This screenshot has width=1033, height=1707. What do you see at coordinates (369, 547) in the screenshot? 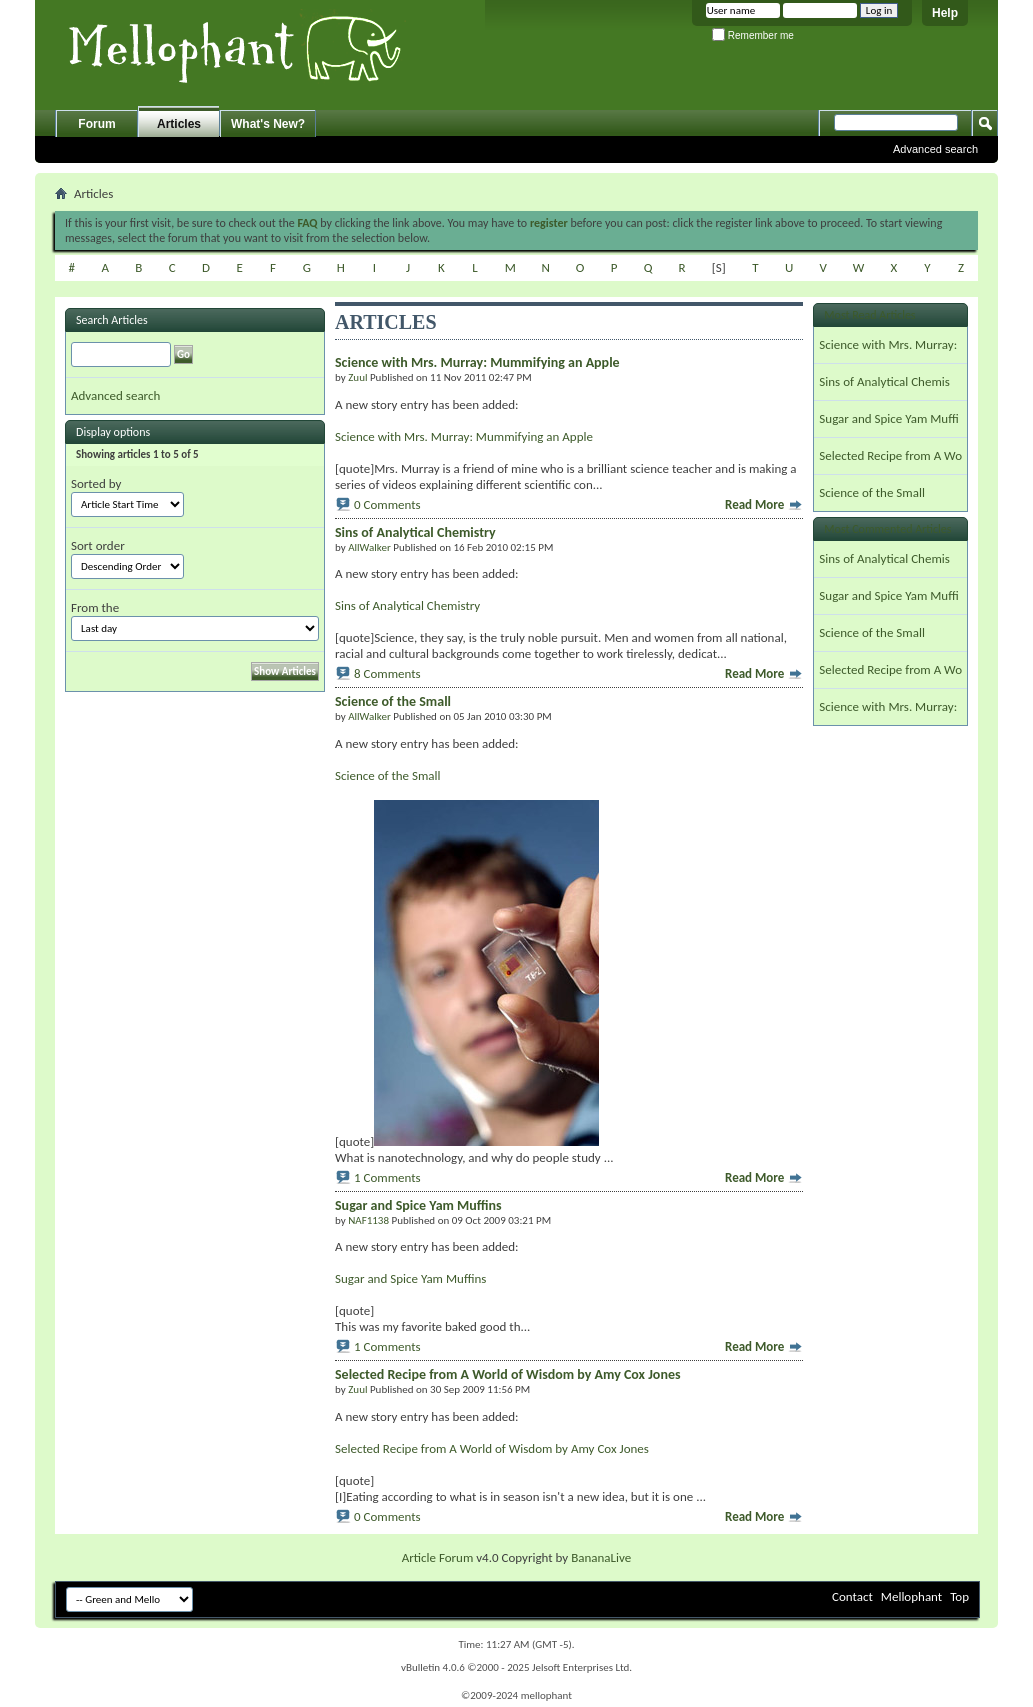
I see `AllWalker` at bounding box center [369, 547].